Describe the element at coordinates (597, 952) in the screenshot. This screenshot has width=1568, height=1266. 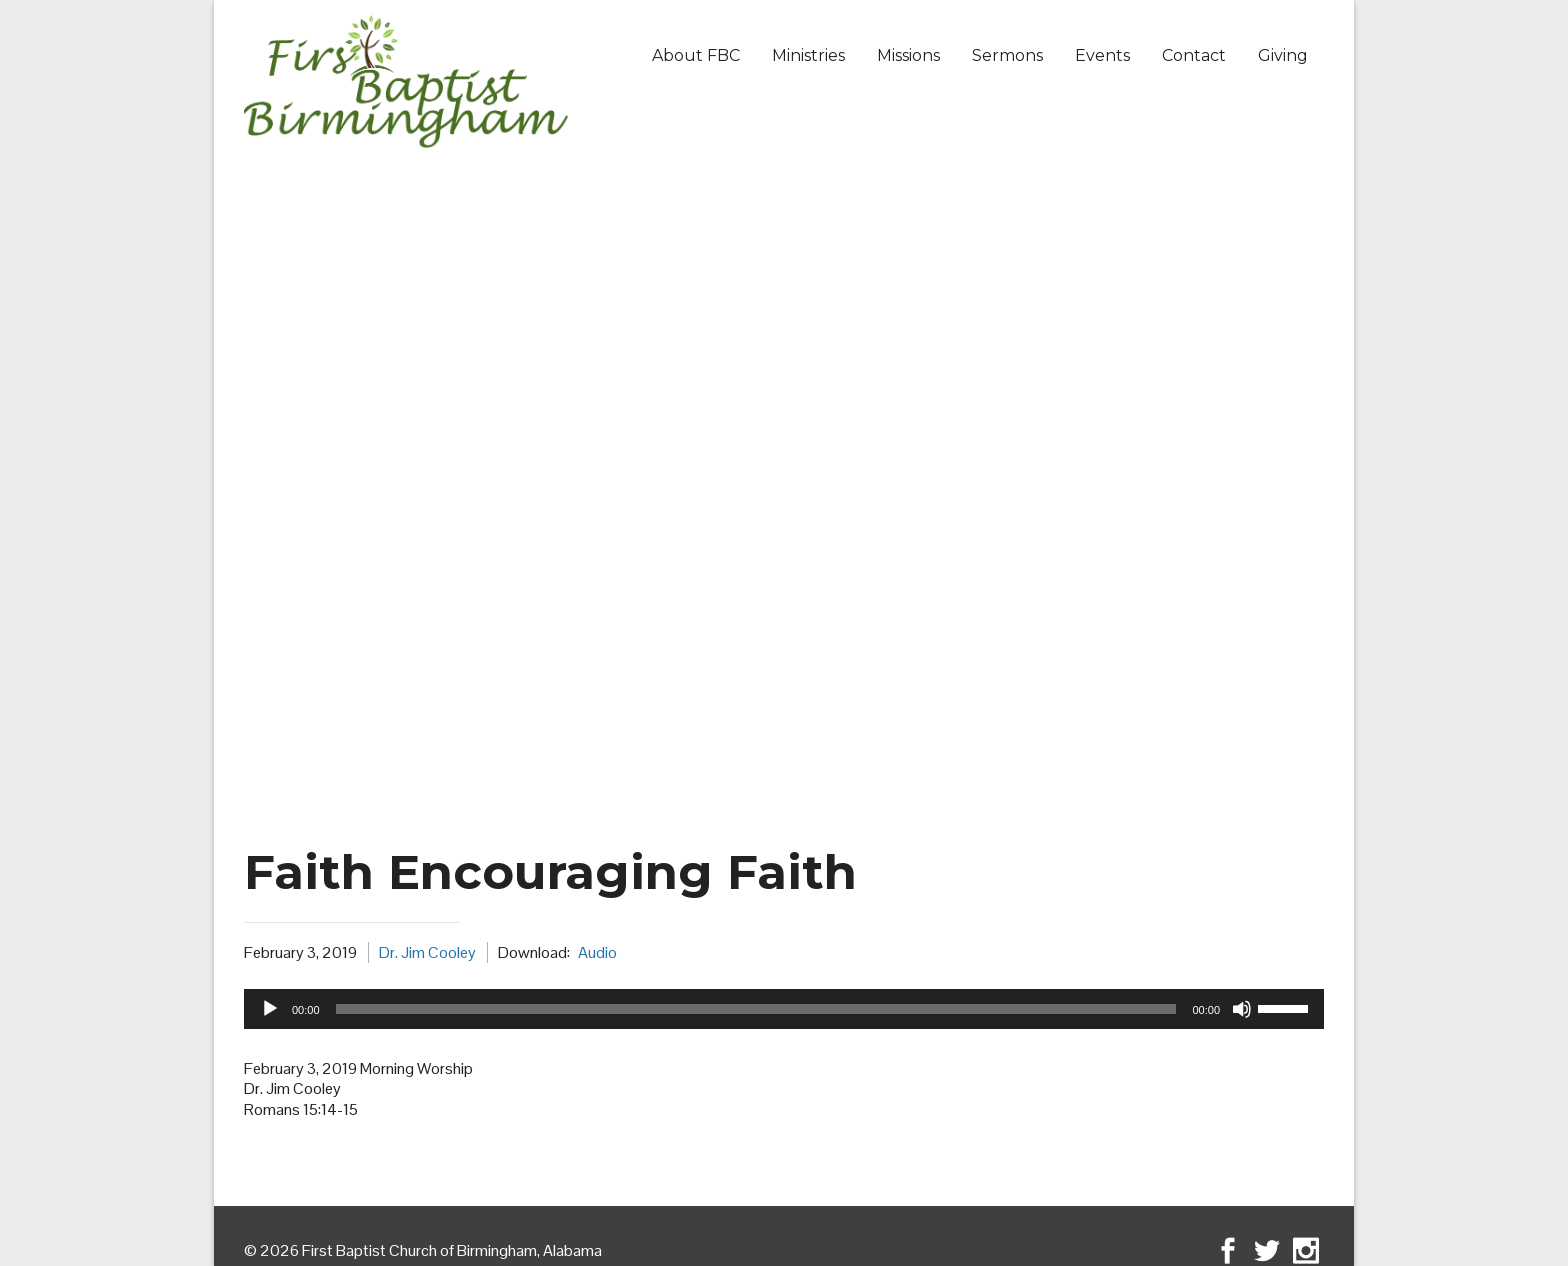
I see `Audio` at that location.